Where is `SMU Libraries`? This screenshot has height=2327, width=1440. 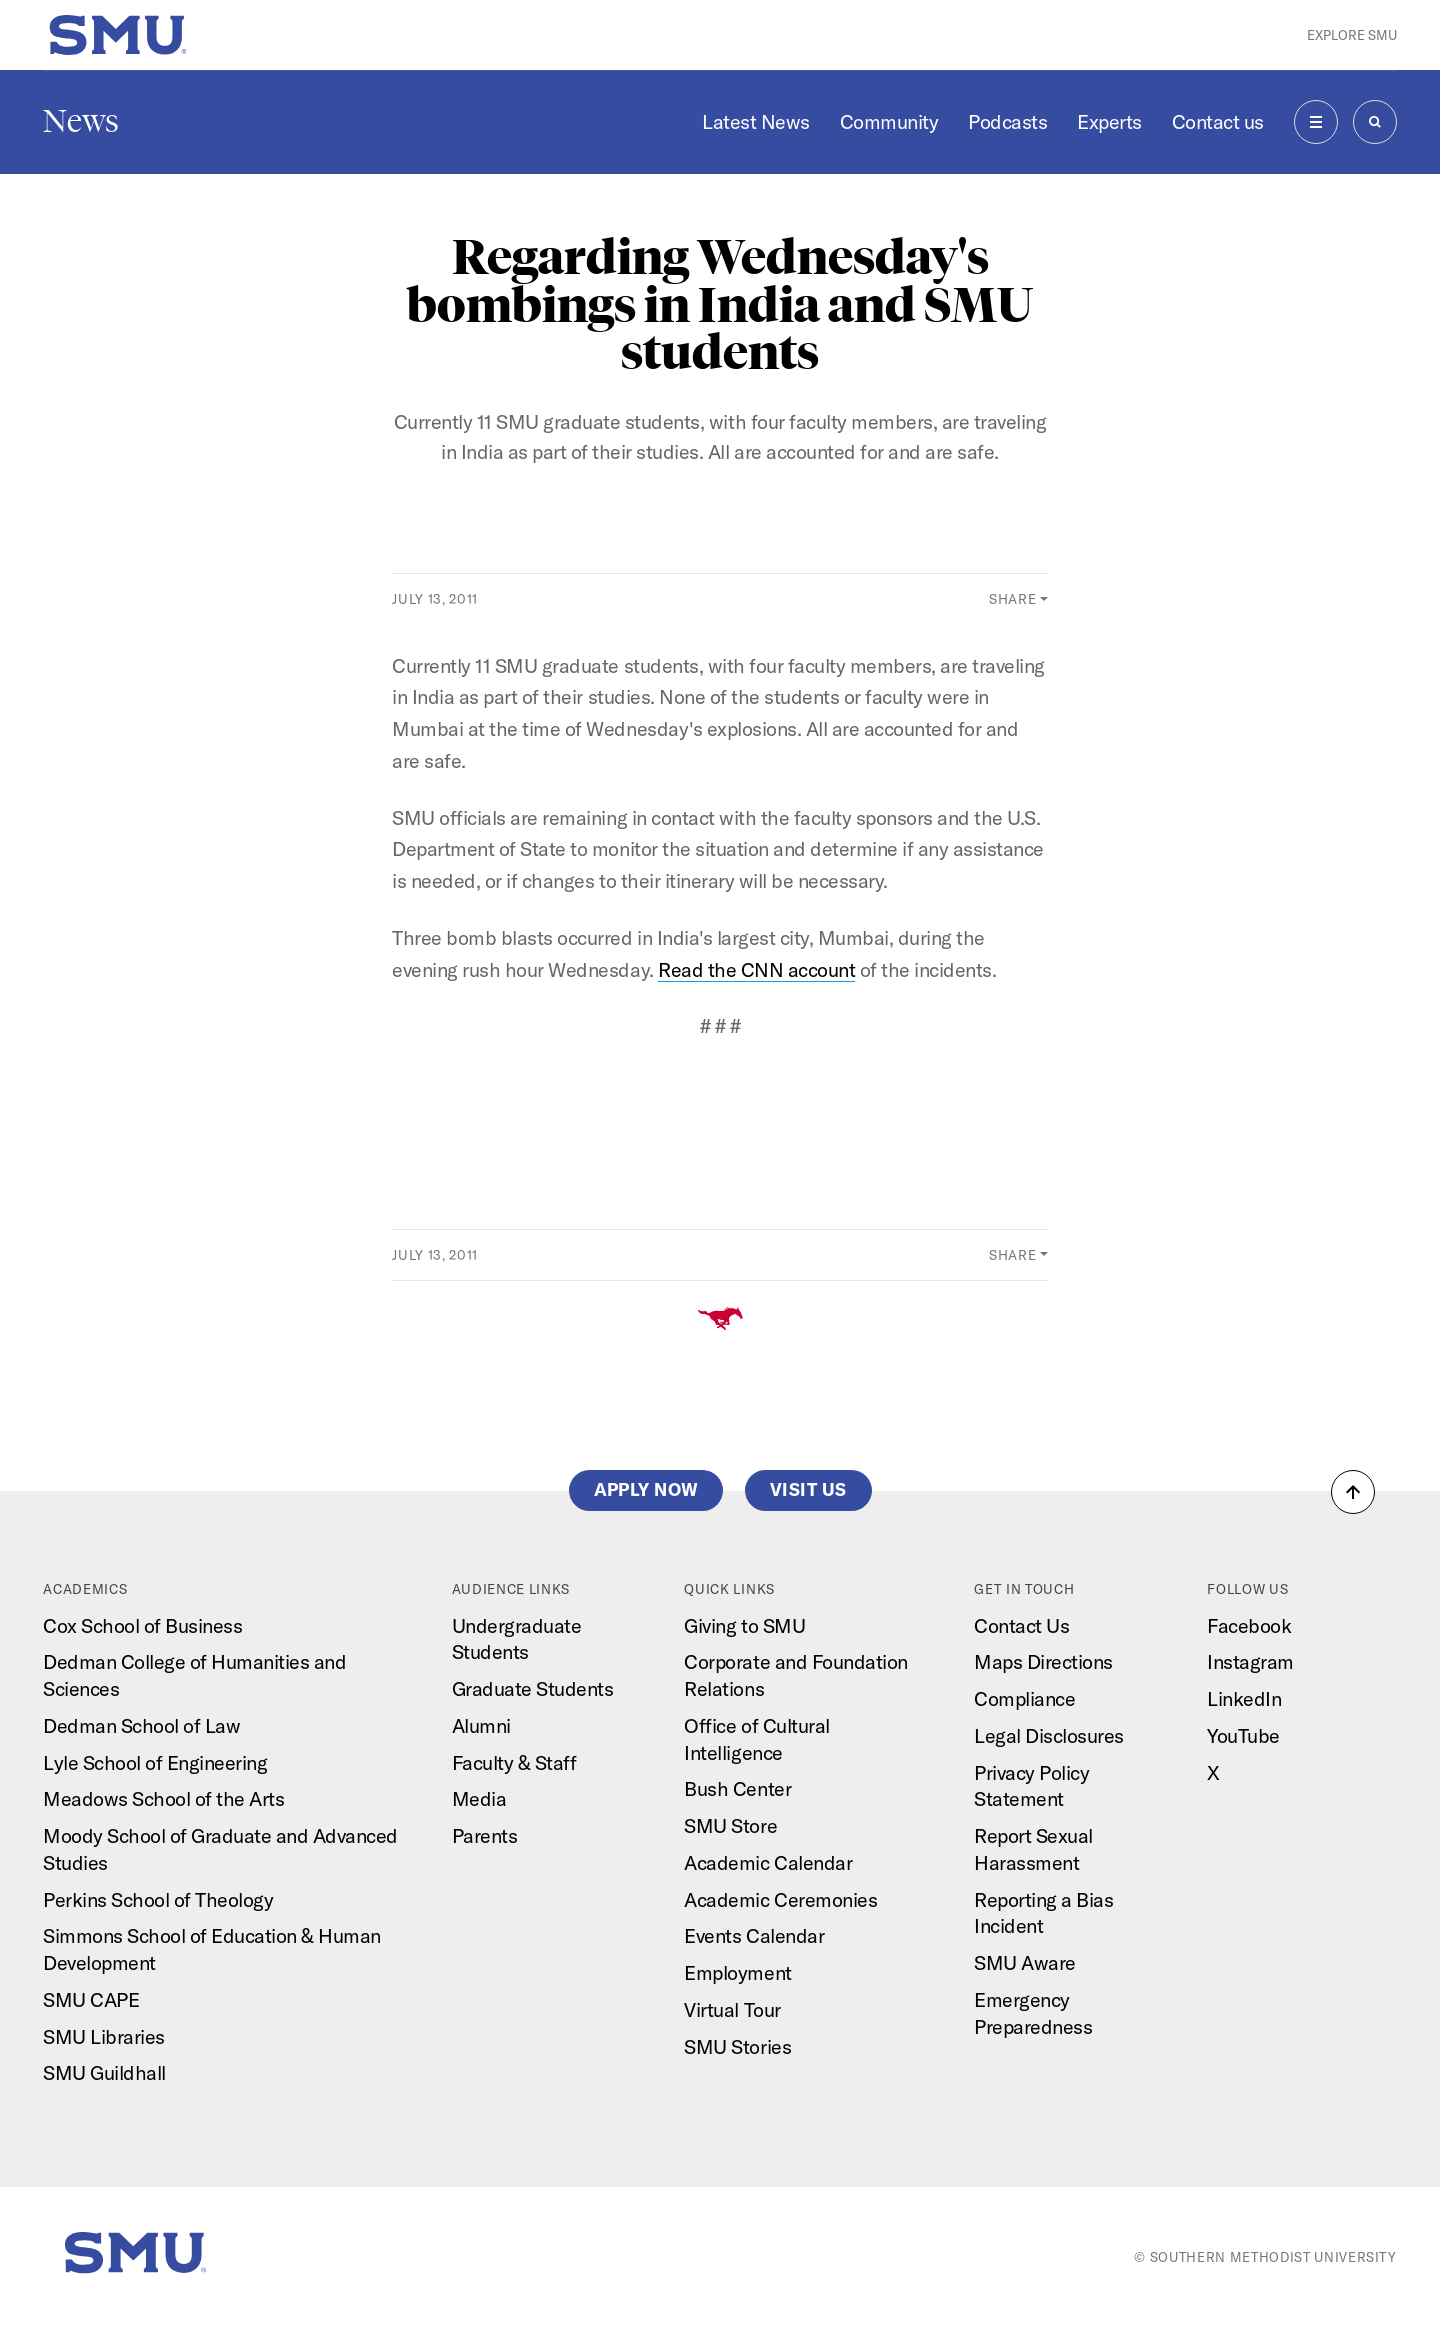 SMU Libraries is located at coordinates (104, 2036).